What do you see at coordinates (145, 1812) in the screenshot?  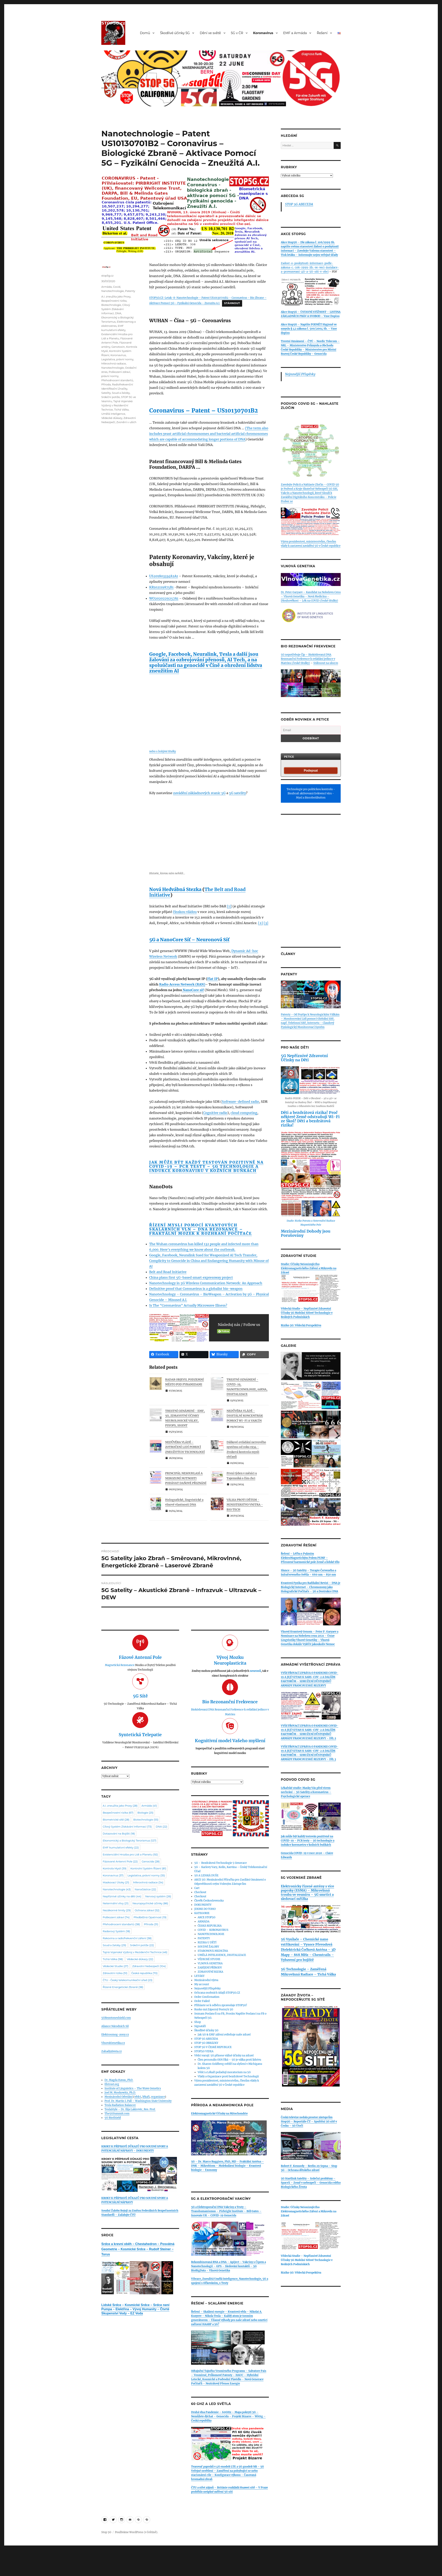 I see `Biologie [Biologie (25 položek)]` at bounding box center [145, 1812].